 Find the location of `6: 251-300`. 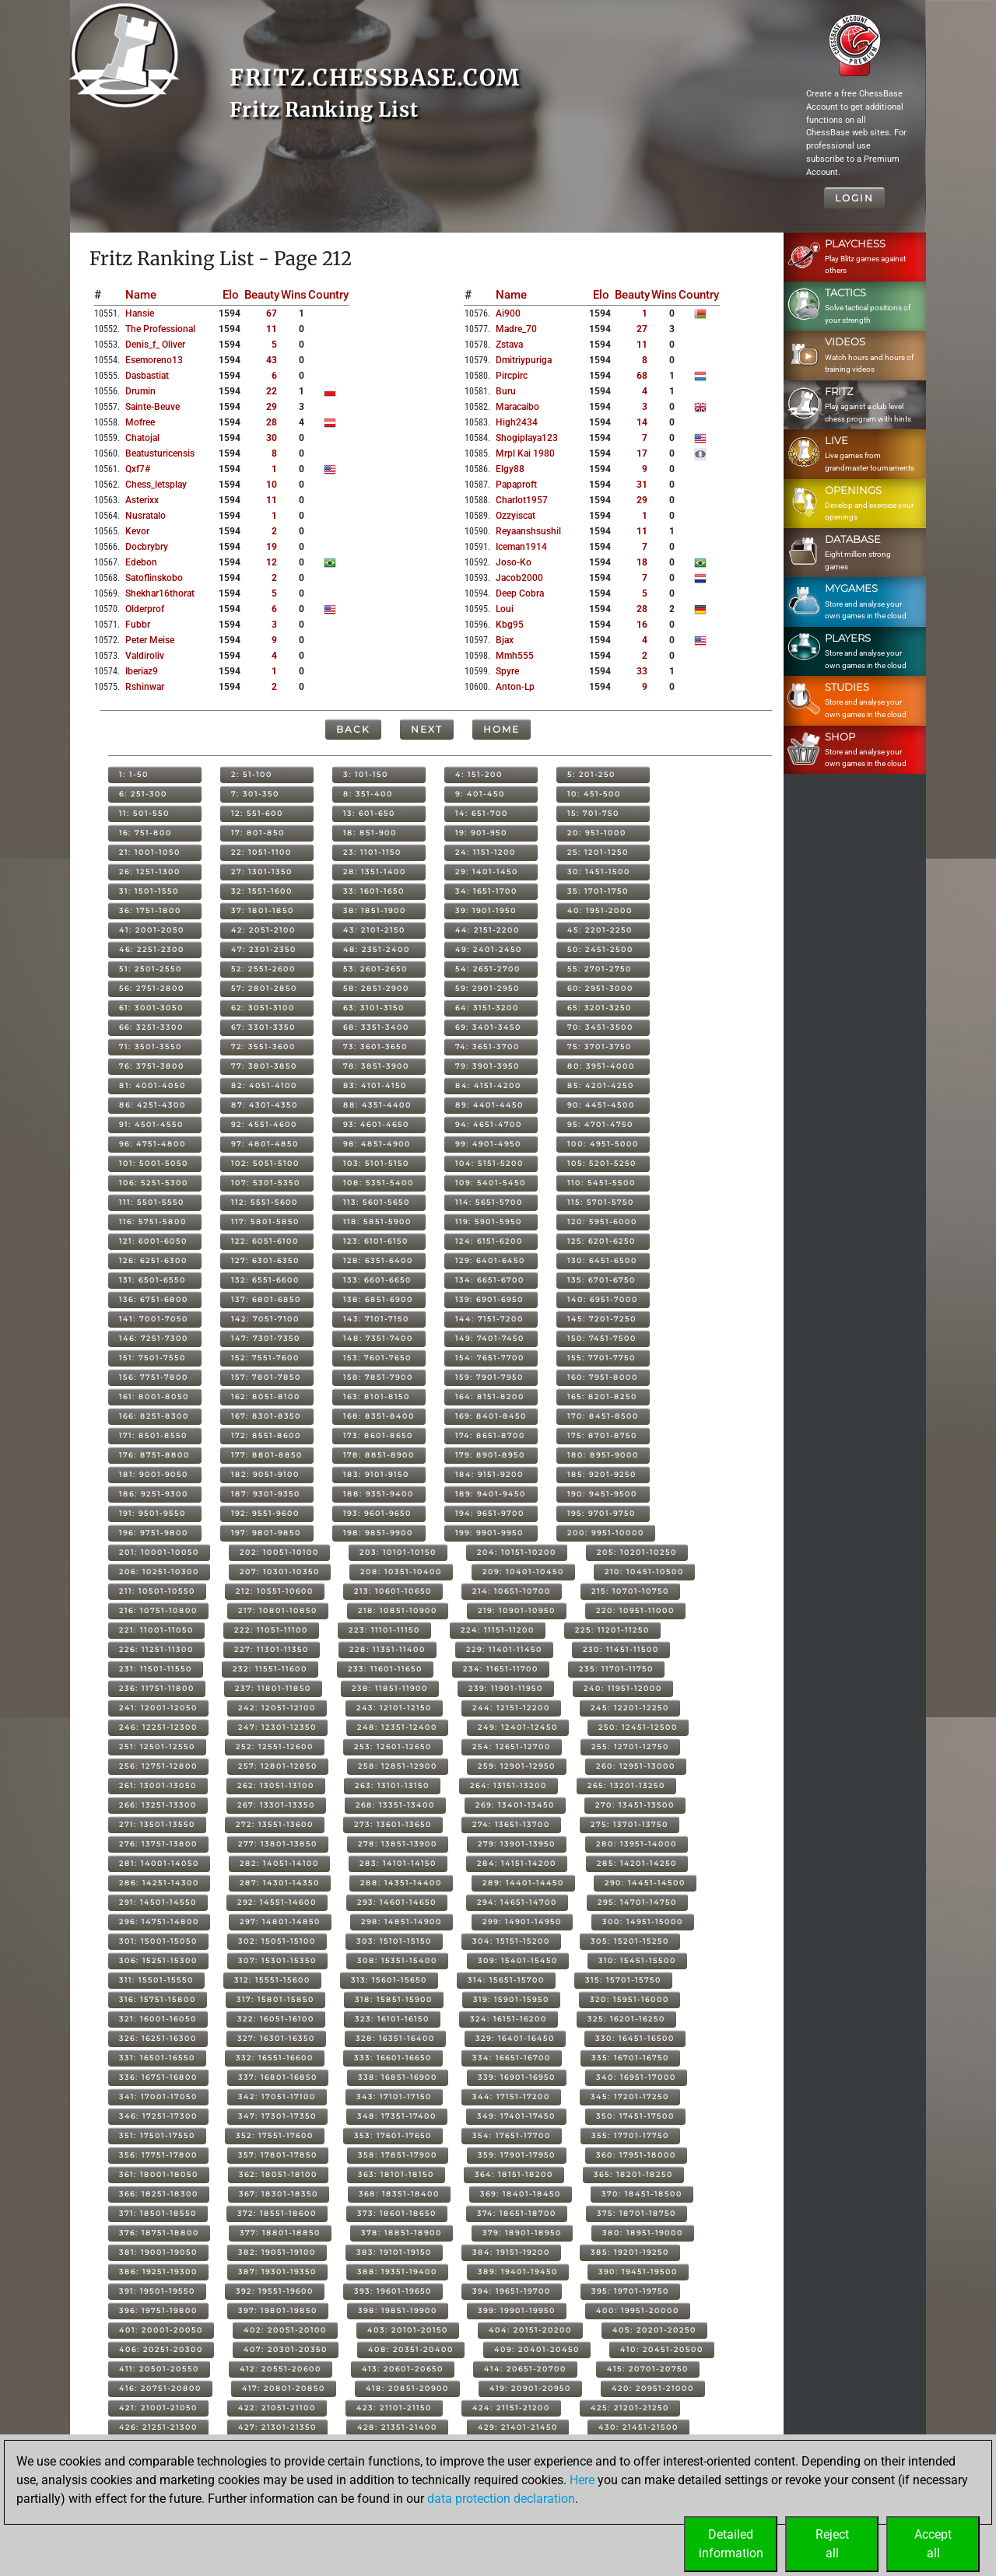

6: 251-300 is located at coordinates (143, 793).